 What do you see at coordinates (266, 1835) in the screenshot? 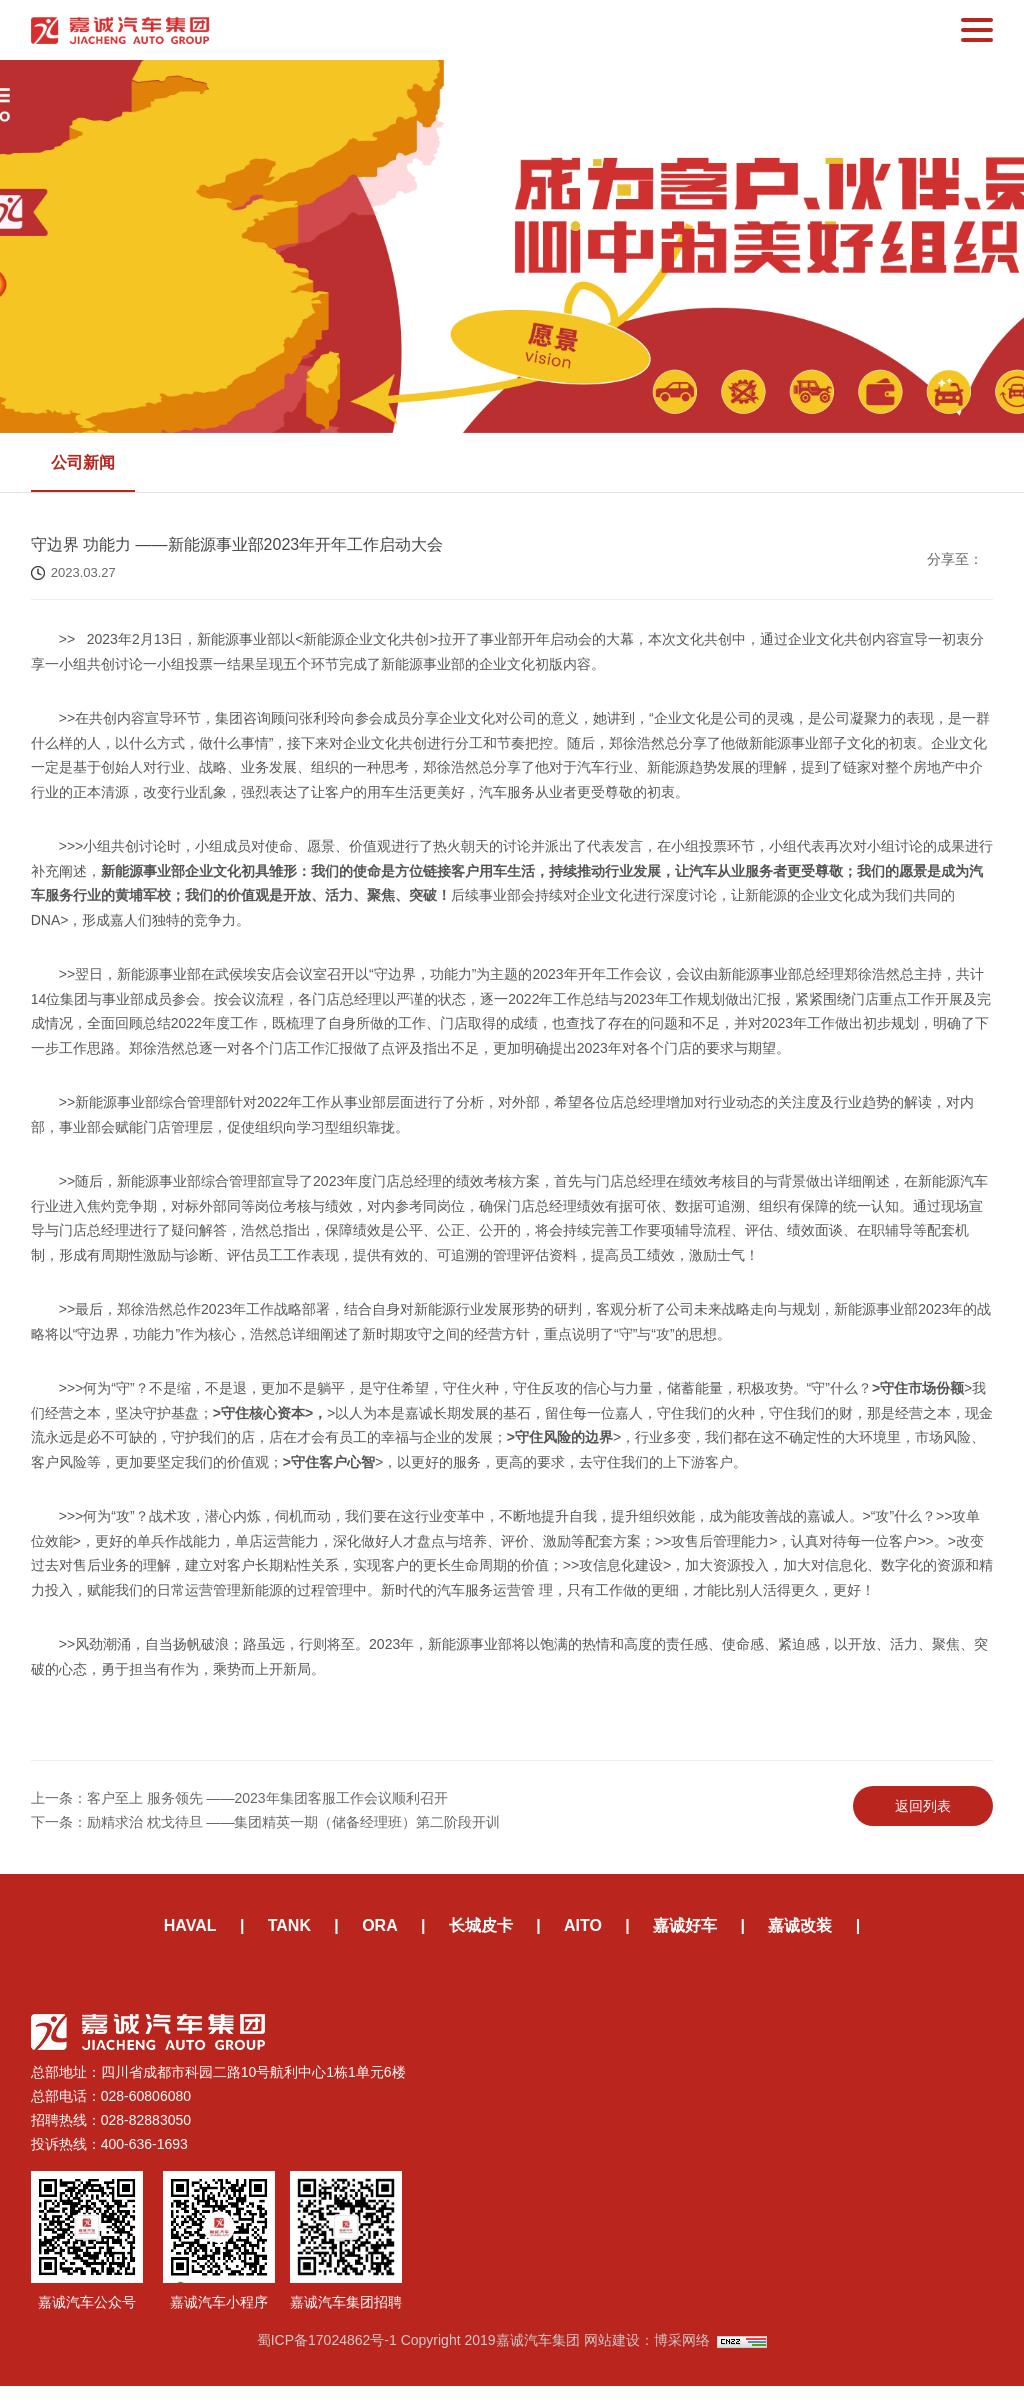
I see `下一条：励精求治 枕戈待旦 ——集团精英一期（储备经理班）第二阶段开训` at bounding box center [266, 1835].